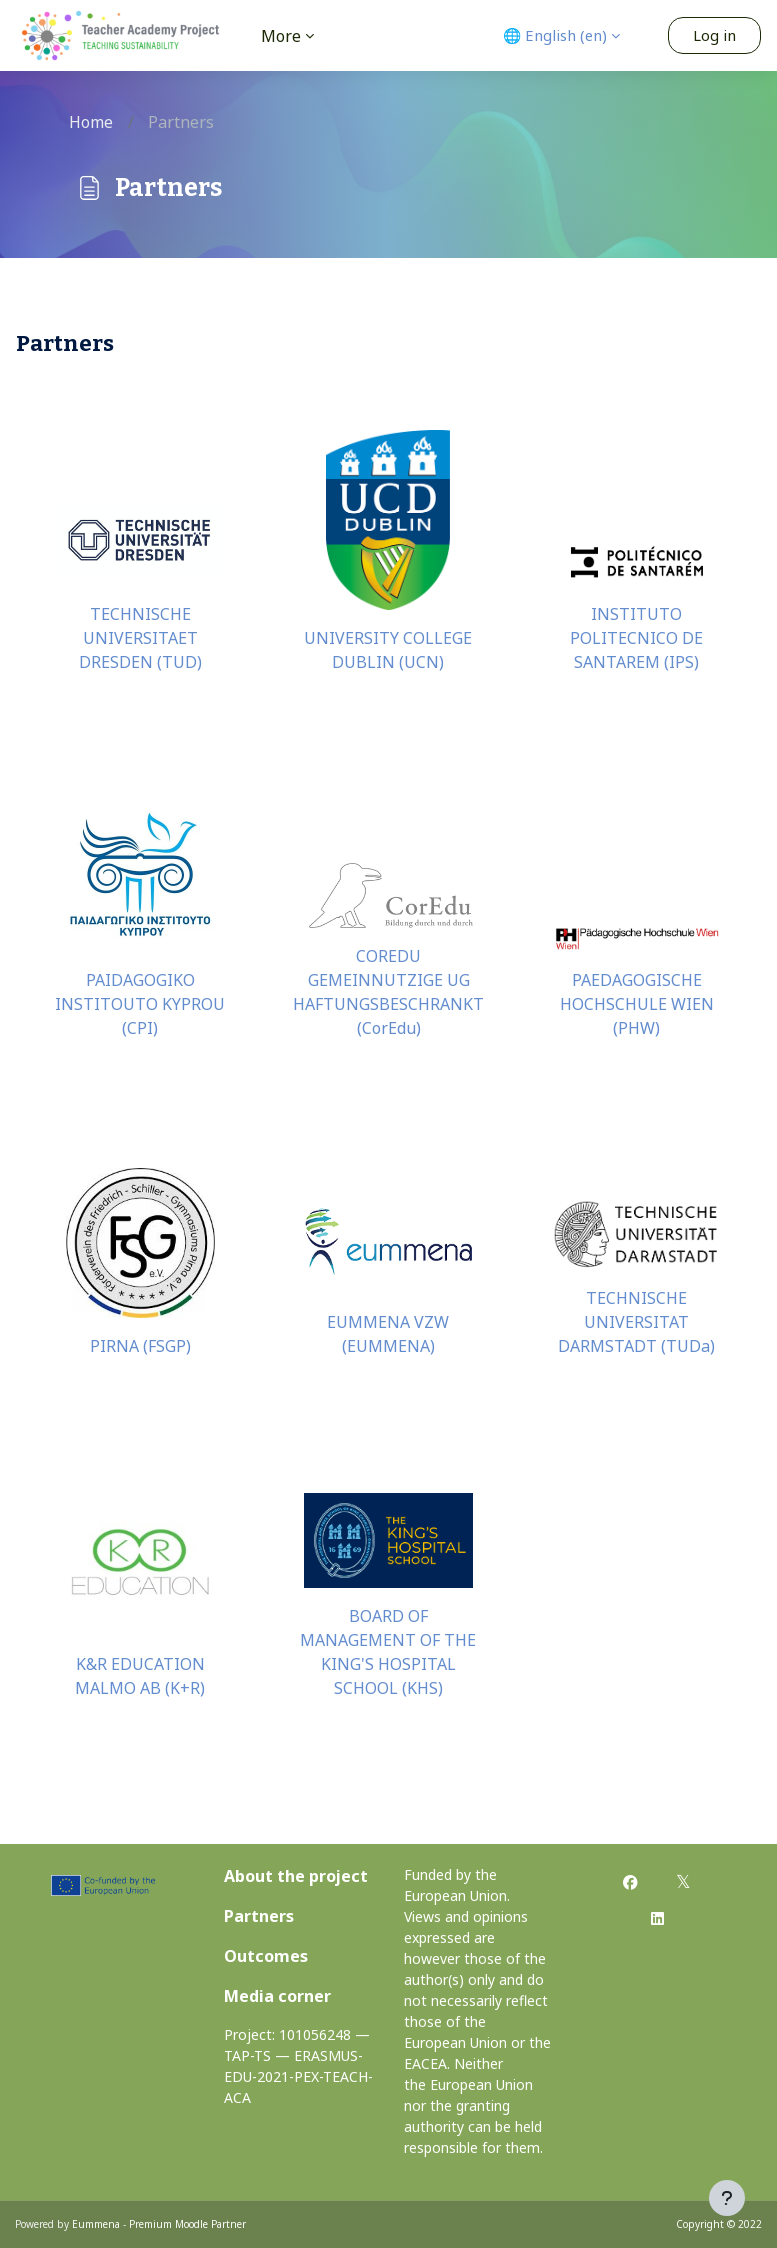  Describe the element at coordinates (266, 1956) in the screenshot. I see `Outcomes` at that location.